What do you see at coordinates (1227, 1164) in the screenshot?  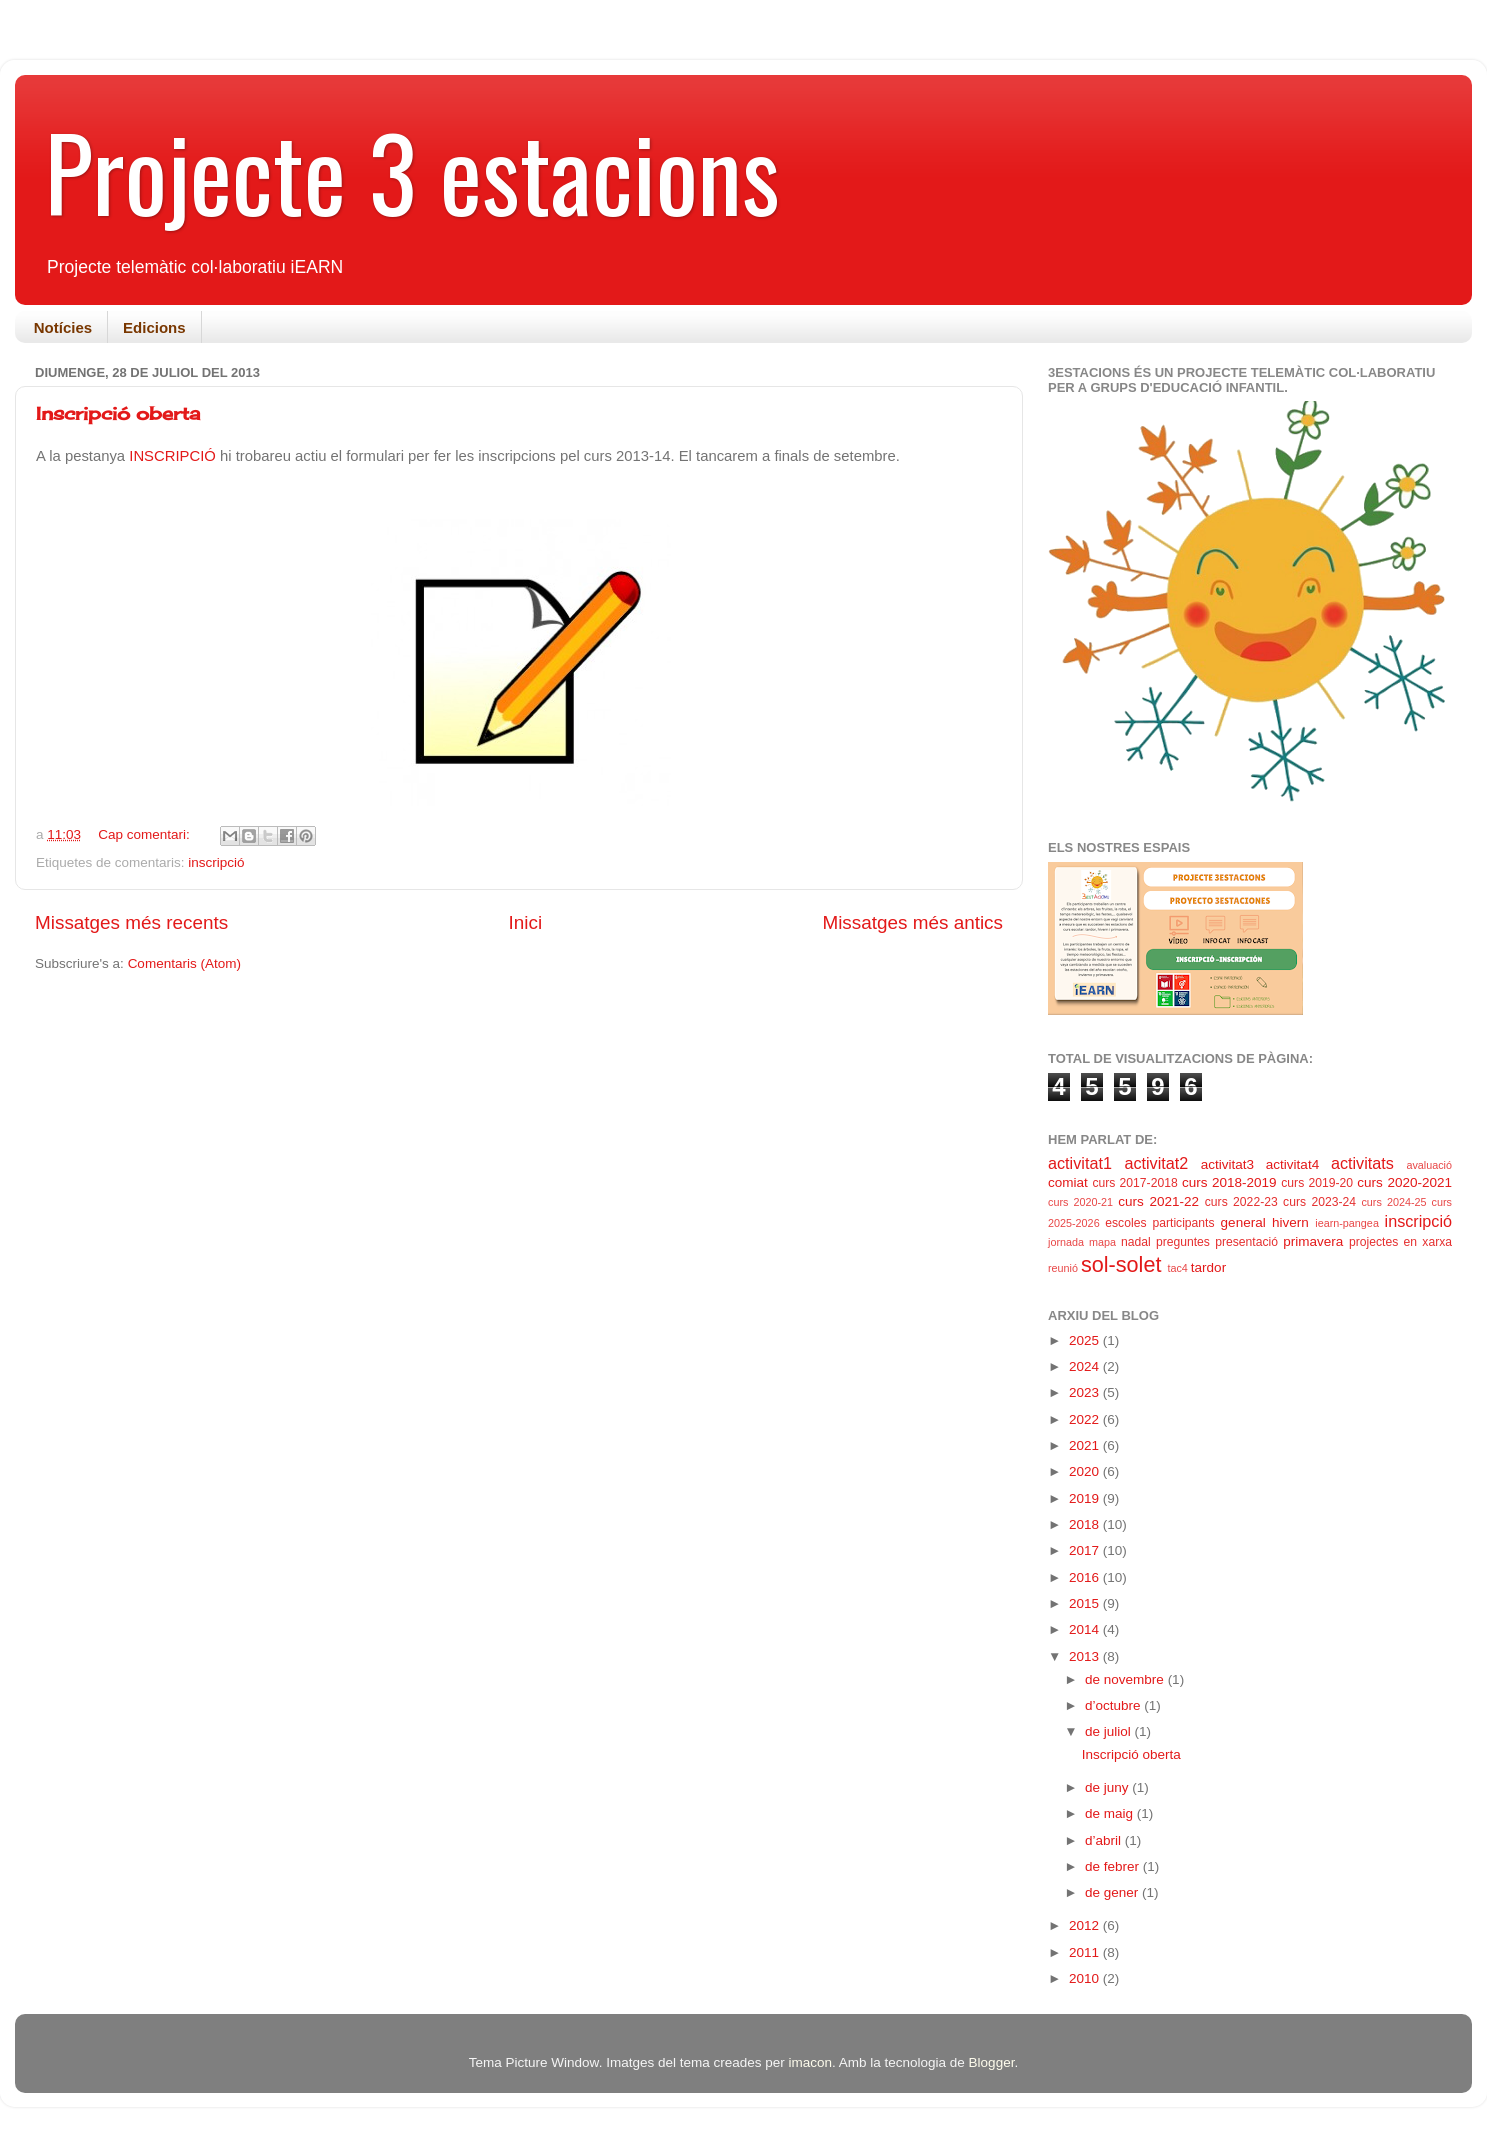 I see `activitat3` at bounding box center [1227, 1164].